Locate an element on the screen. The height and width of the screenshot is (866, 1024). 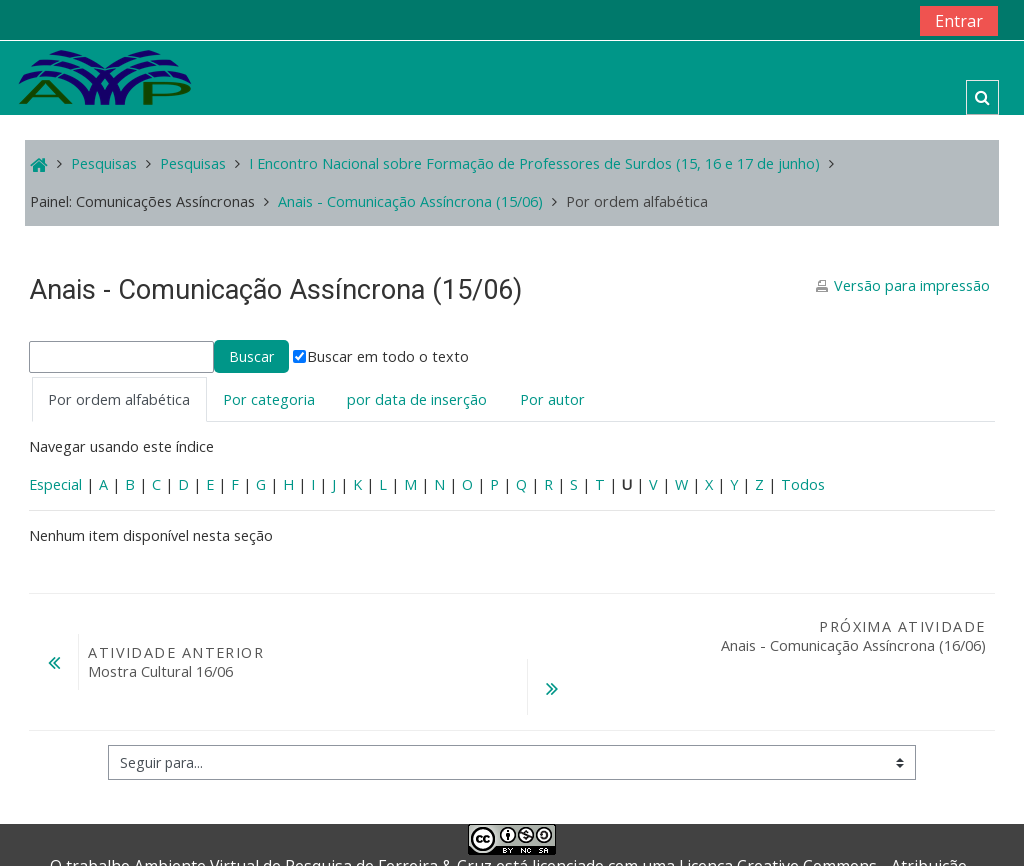
Especial is located at coordinates (55, 484).